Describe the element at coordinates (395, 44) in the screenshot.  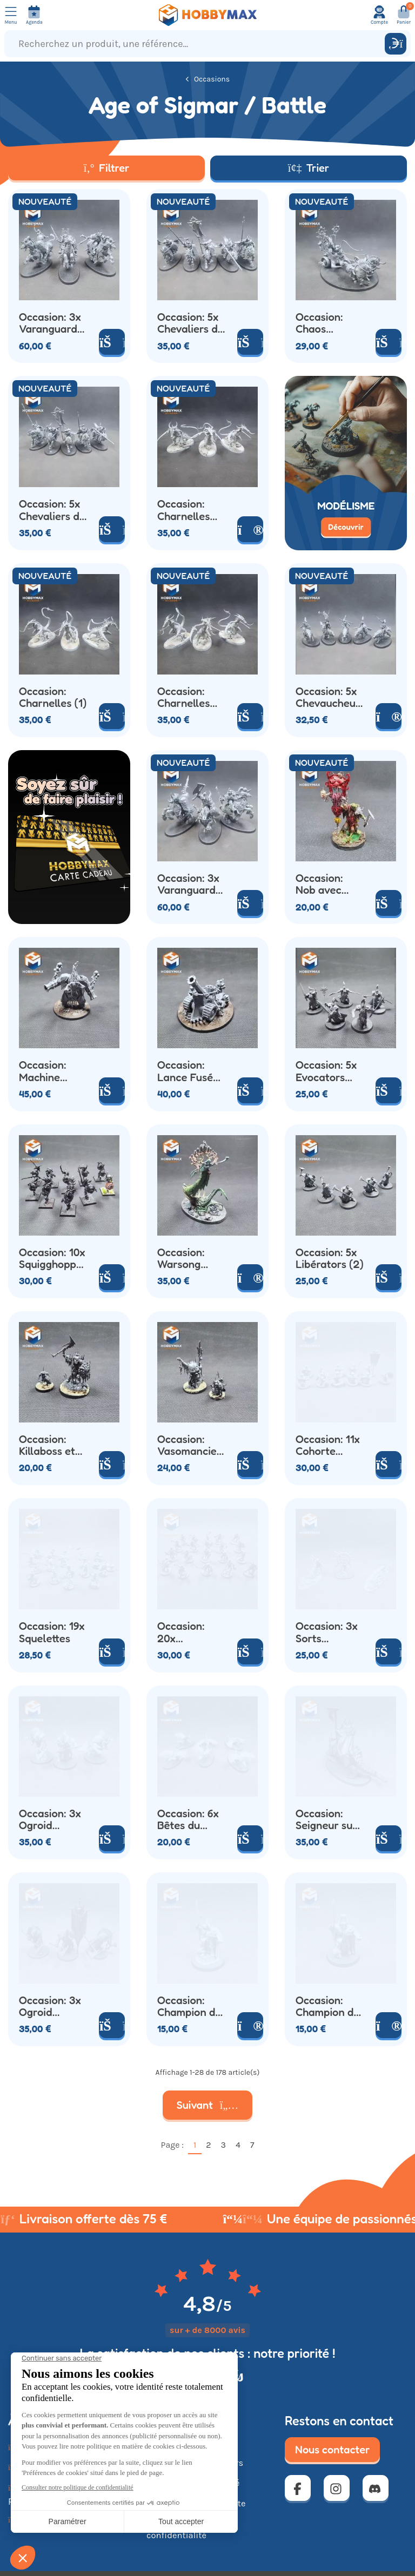
I see `[Rechercher]` at that location.